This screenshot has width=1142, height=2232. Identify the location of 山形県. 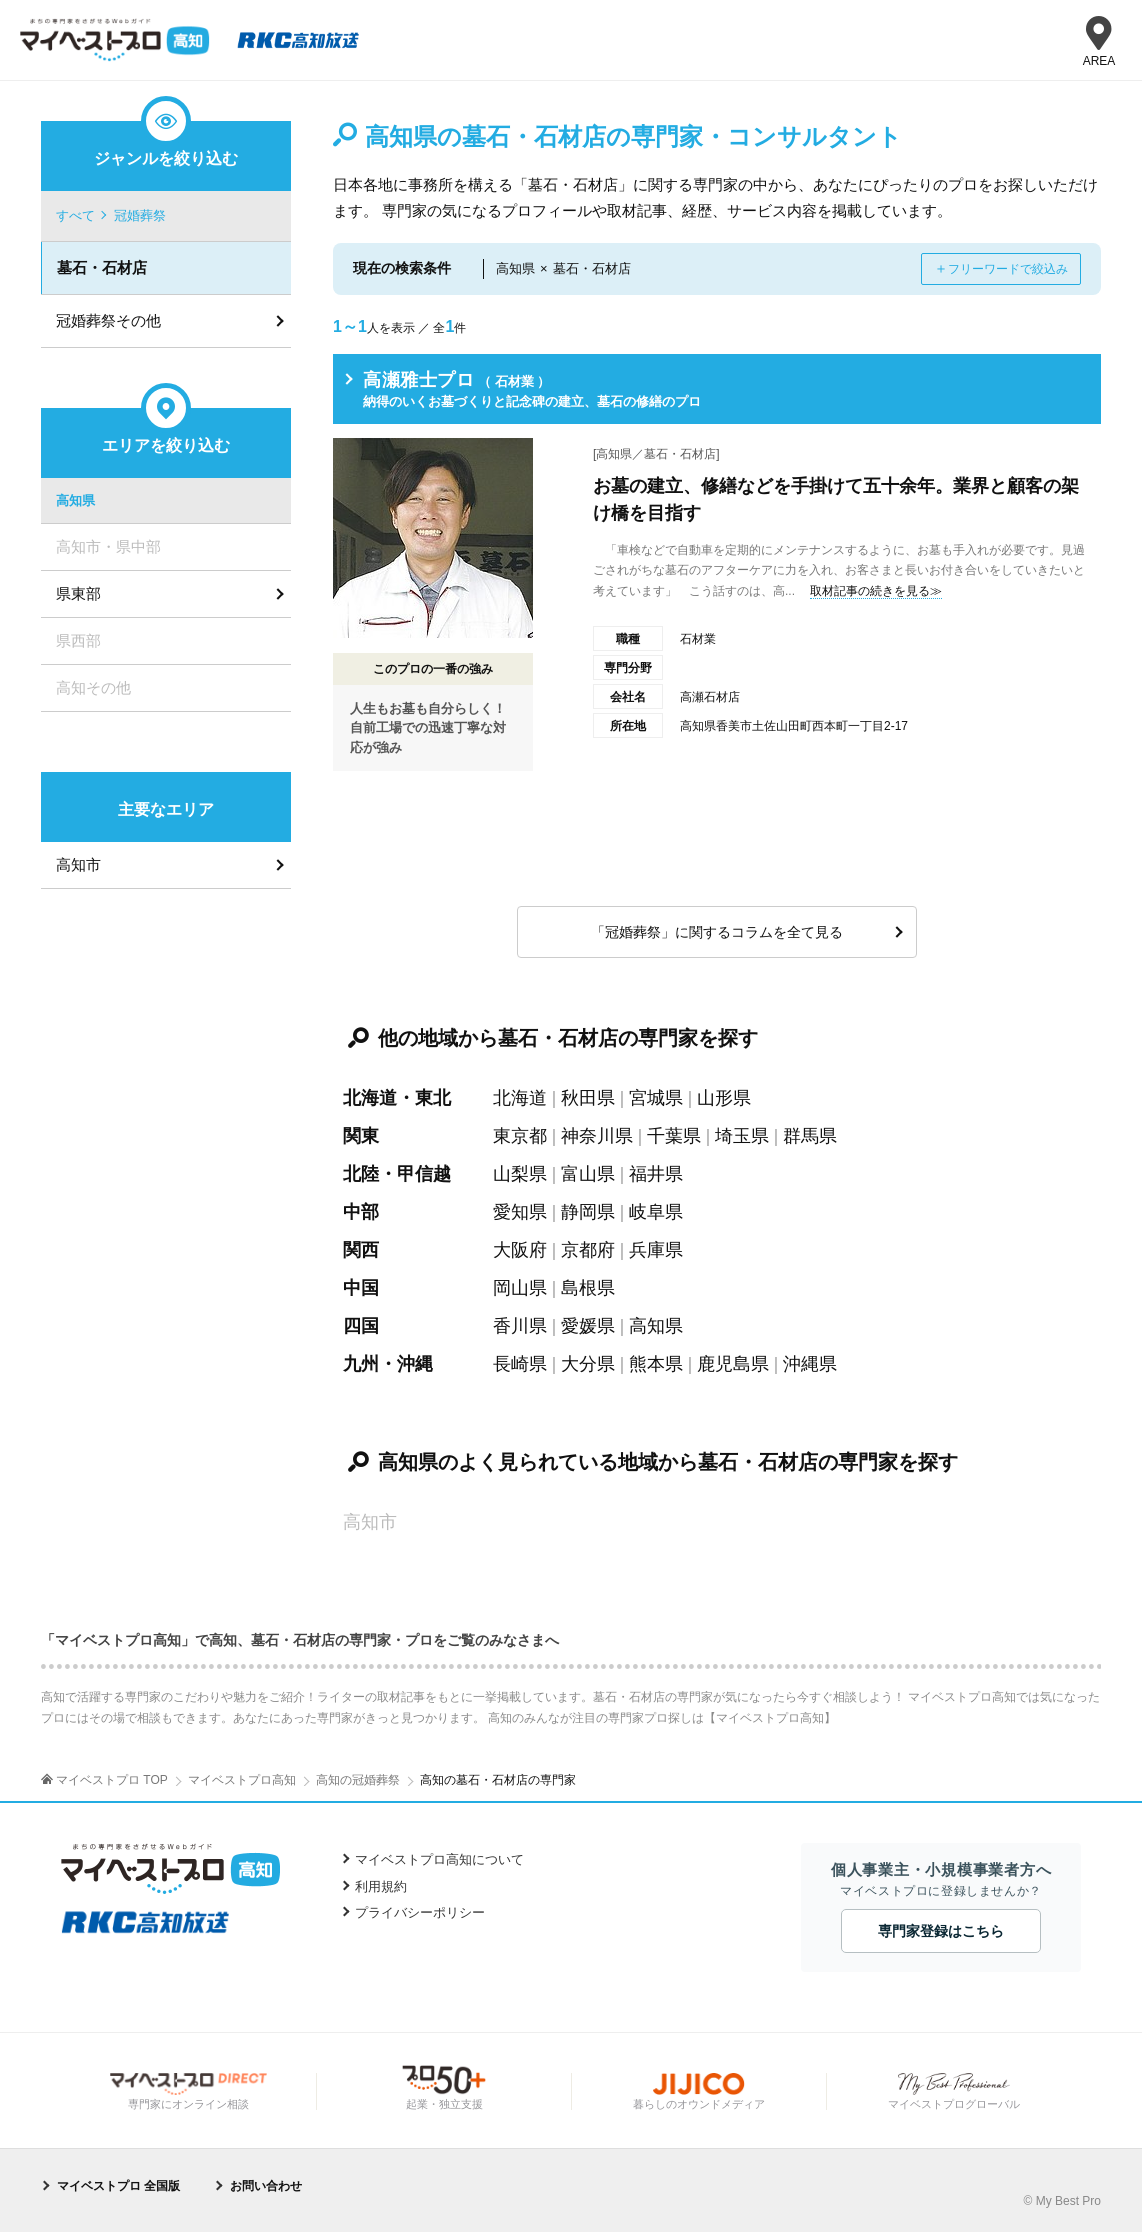
(724, 1098).